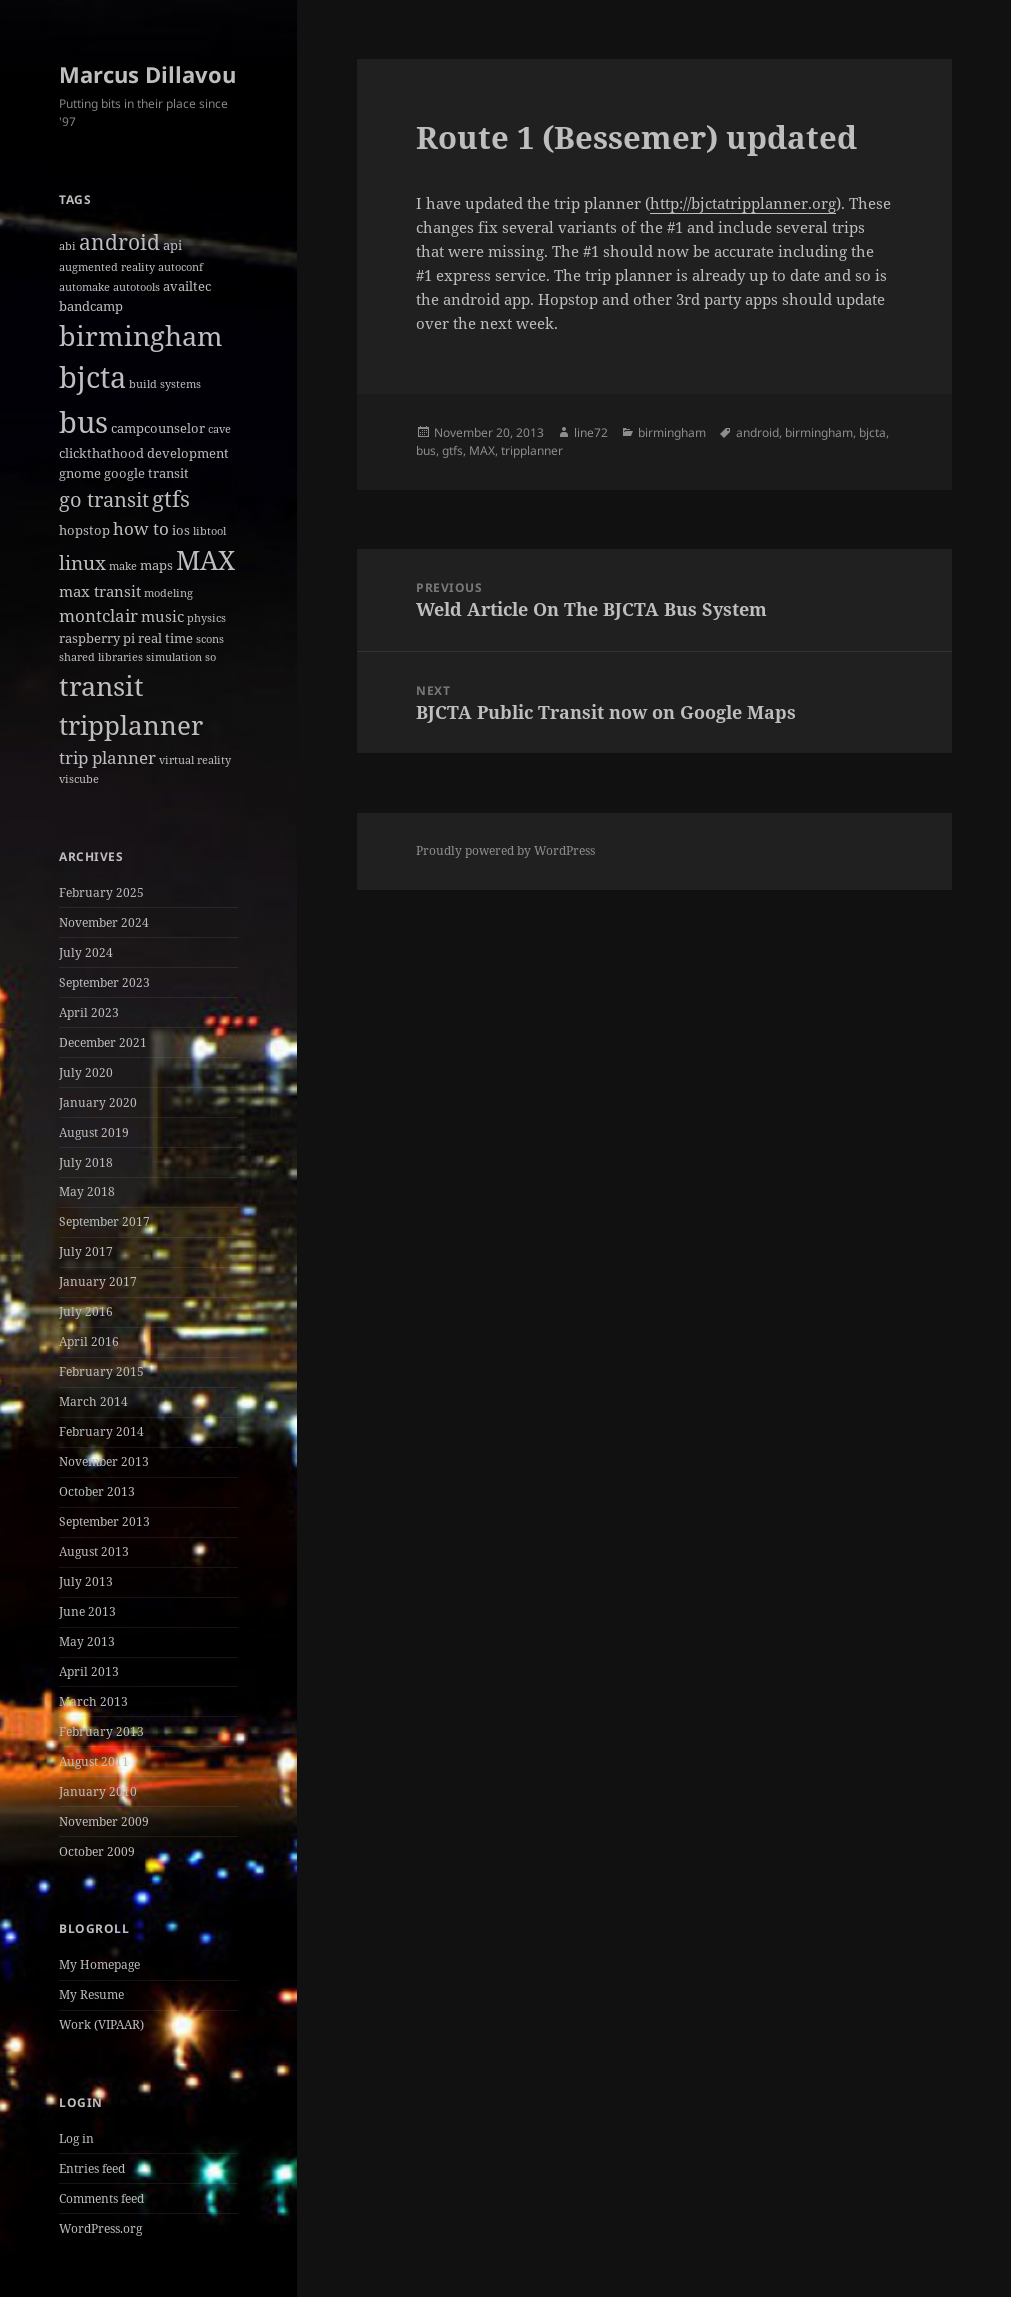 Image resolution: width=1011 pixels, height=2297 pixels. I want to click on MAX [MAX (20 items)], so click(205, 560).